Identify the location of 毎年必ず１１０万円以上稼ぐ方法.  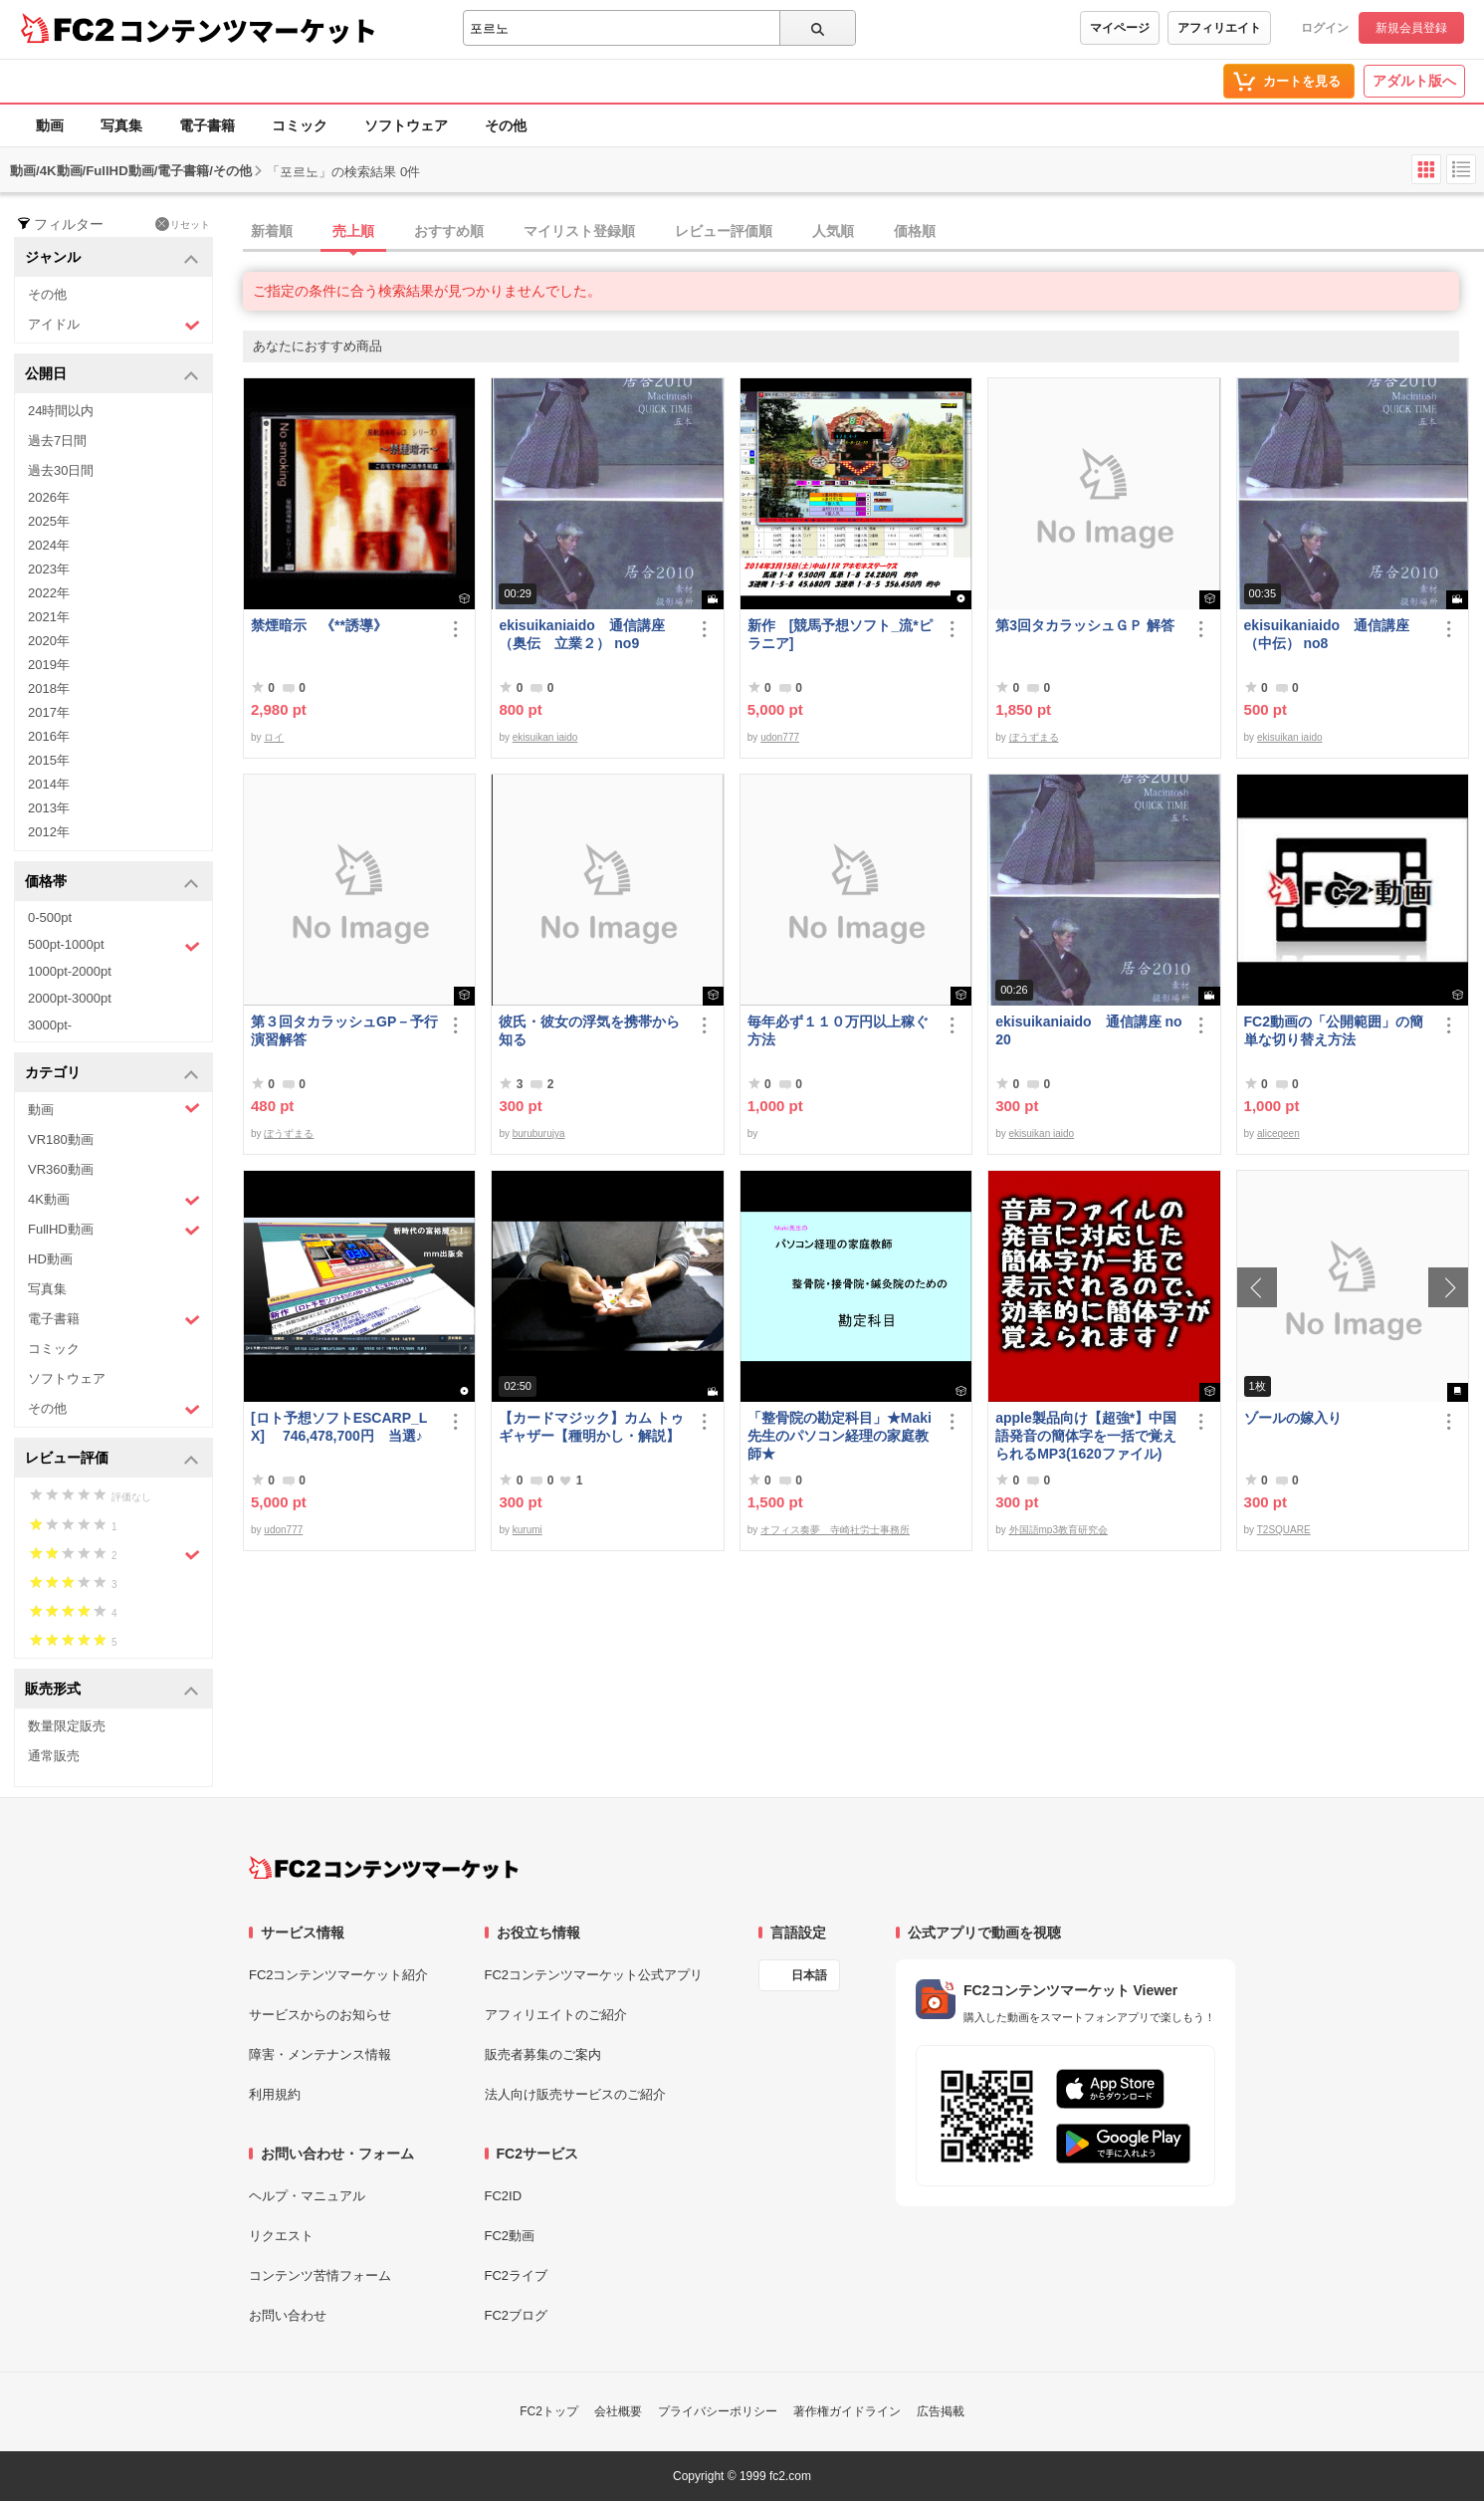
(838, 1030).